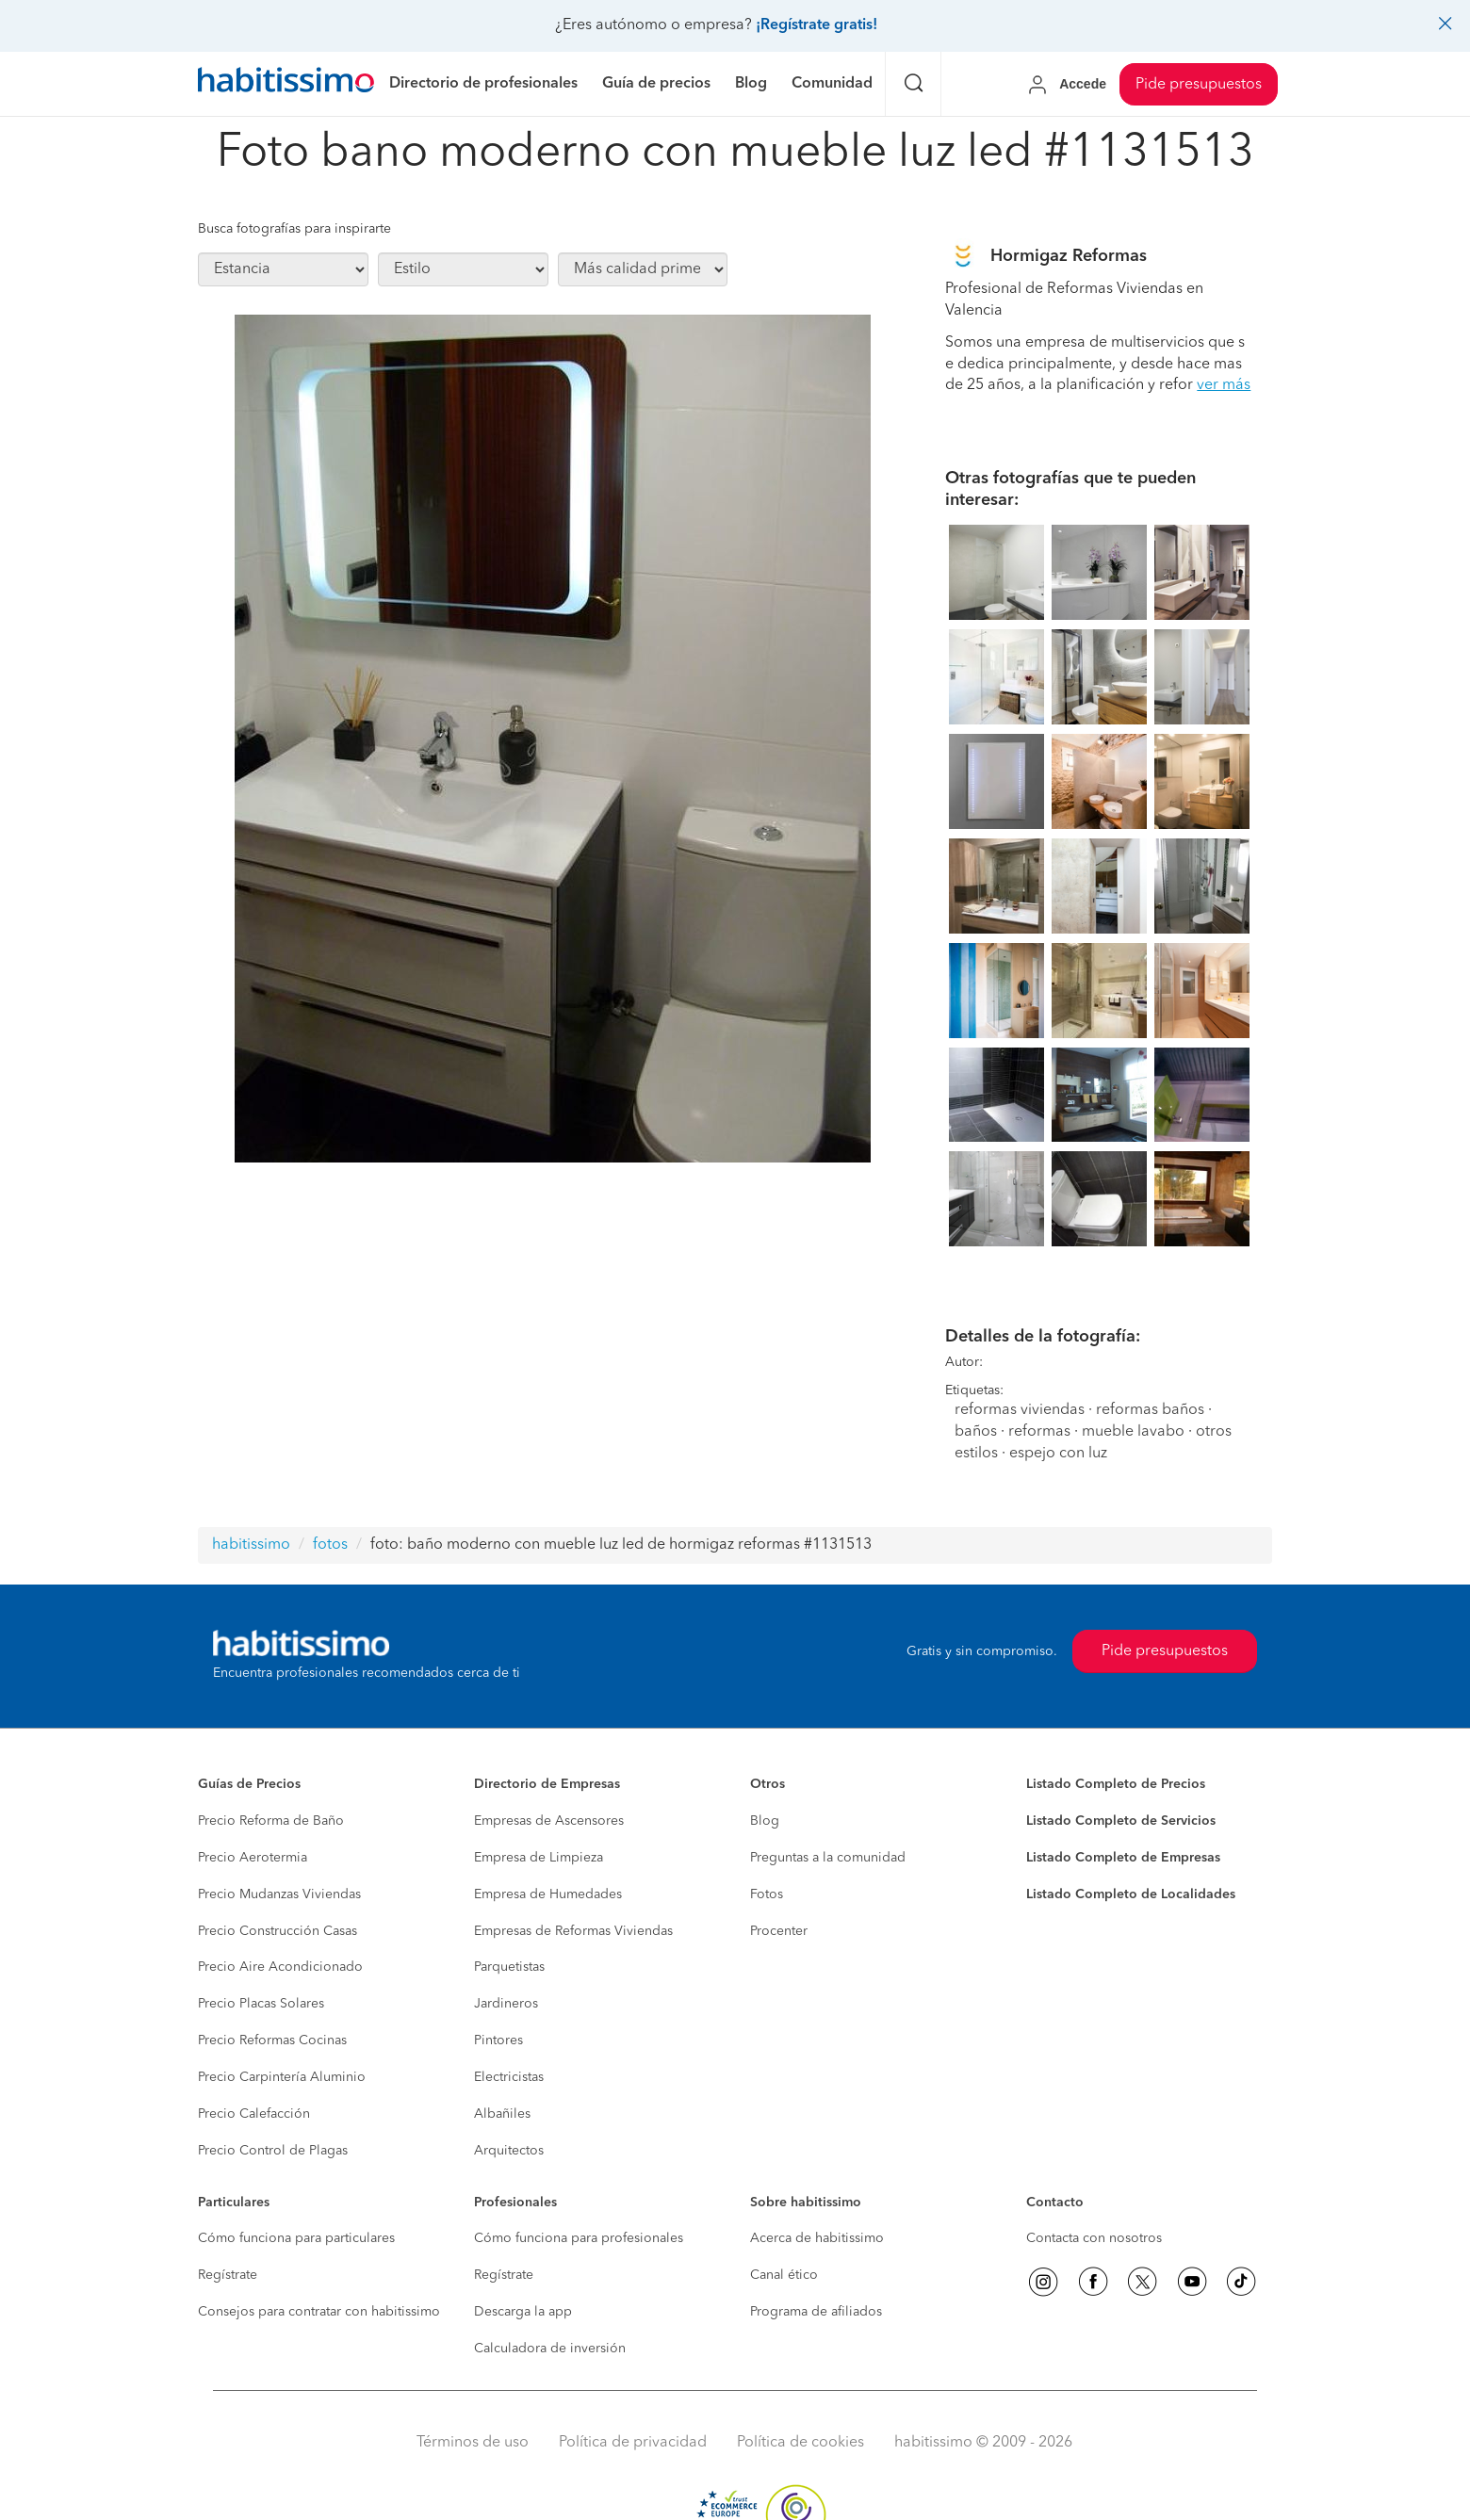  I want to click on Blog, so click(764, 1821).